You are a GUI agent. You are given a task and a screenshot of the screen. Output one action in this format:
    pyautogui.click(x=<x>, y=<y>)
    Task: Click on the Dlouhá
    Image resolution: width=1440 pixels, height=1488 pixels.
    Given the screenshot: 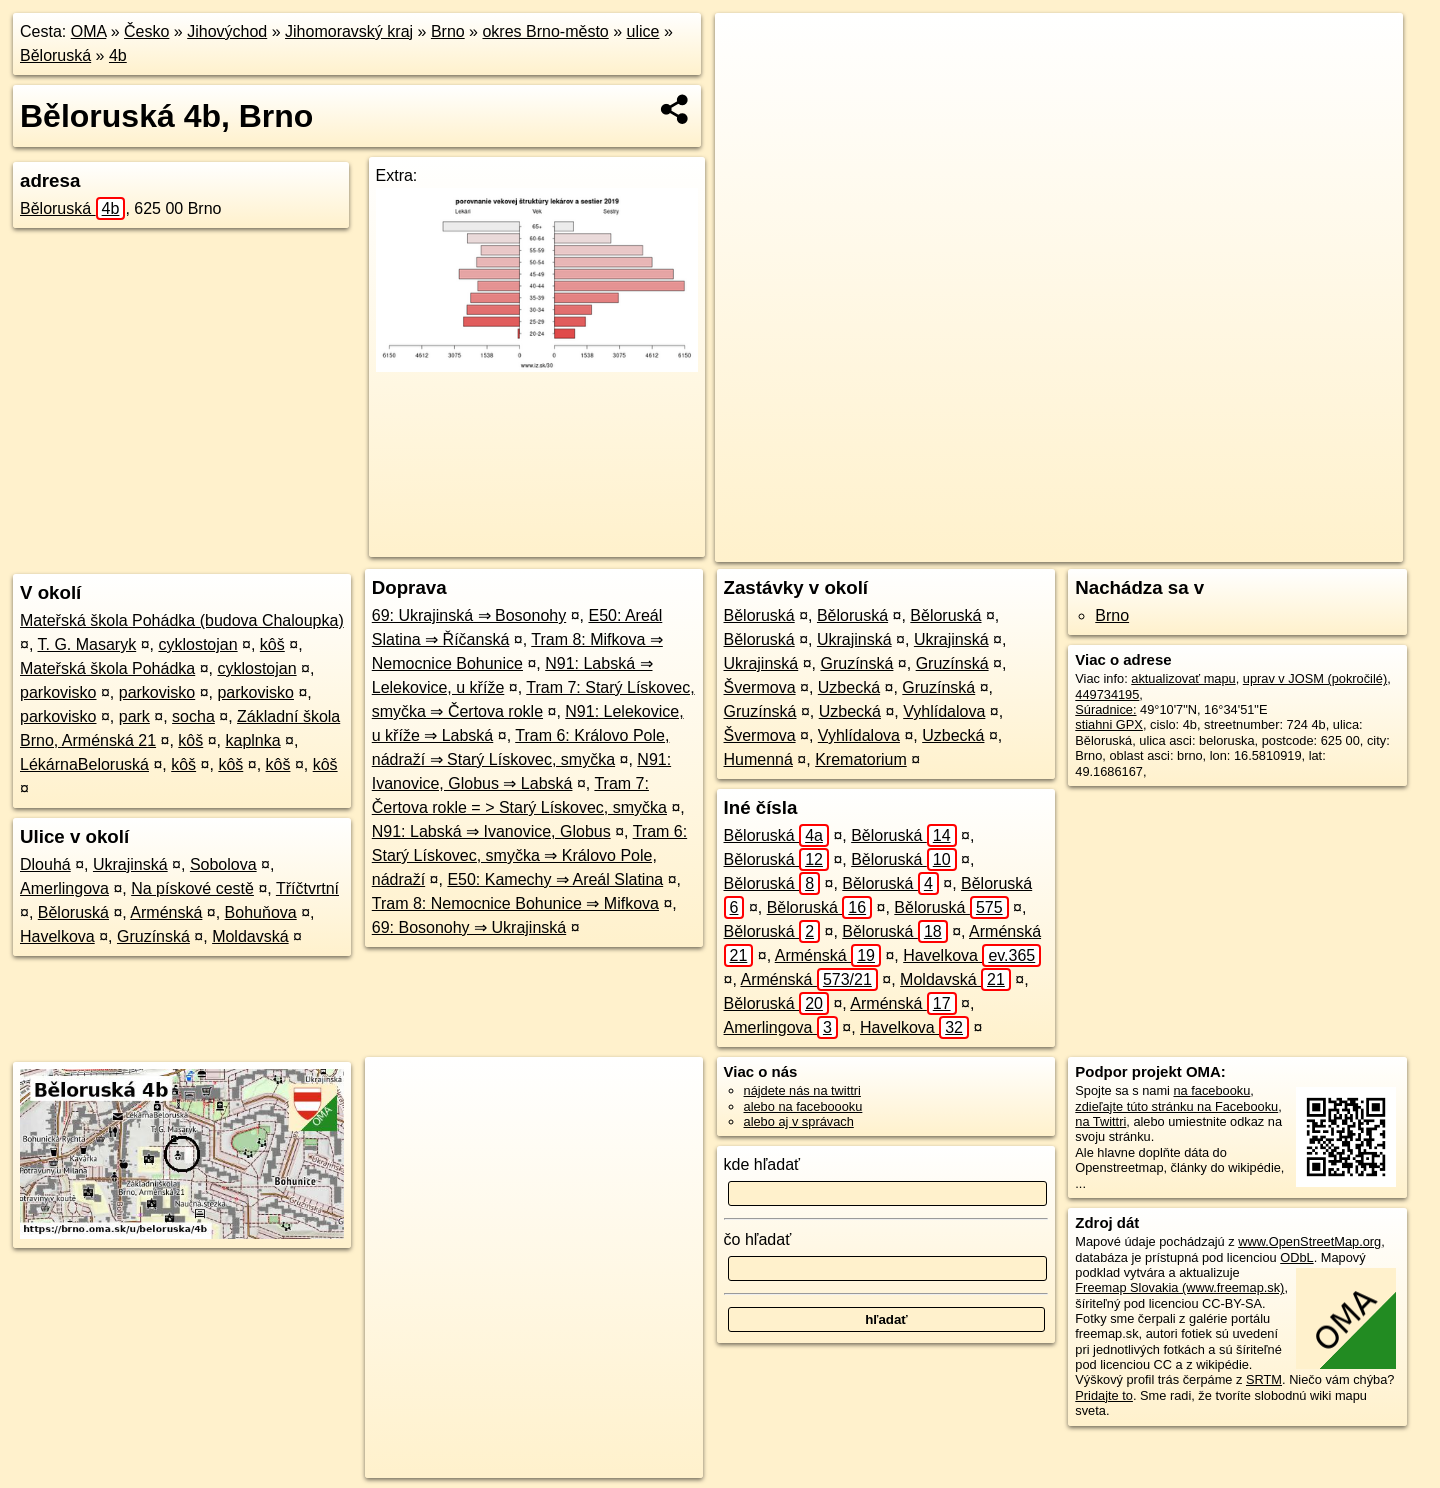 What is the action you would take?
    pyautogui.click(x=45, y=864)
    